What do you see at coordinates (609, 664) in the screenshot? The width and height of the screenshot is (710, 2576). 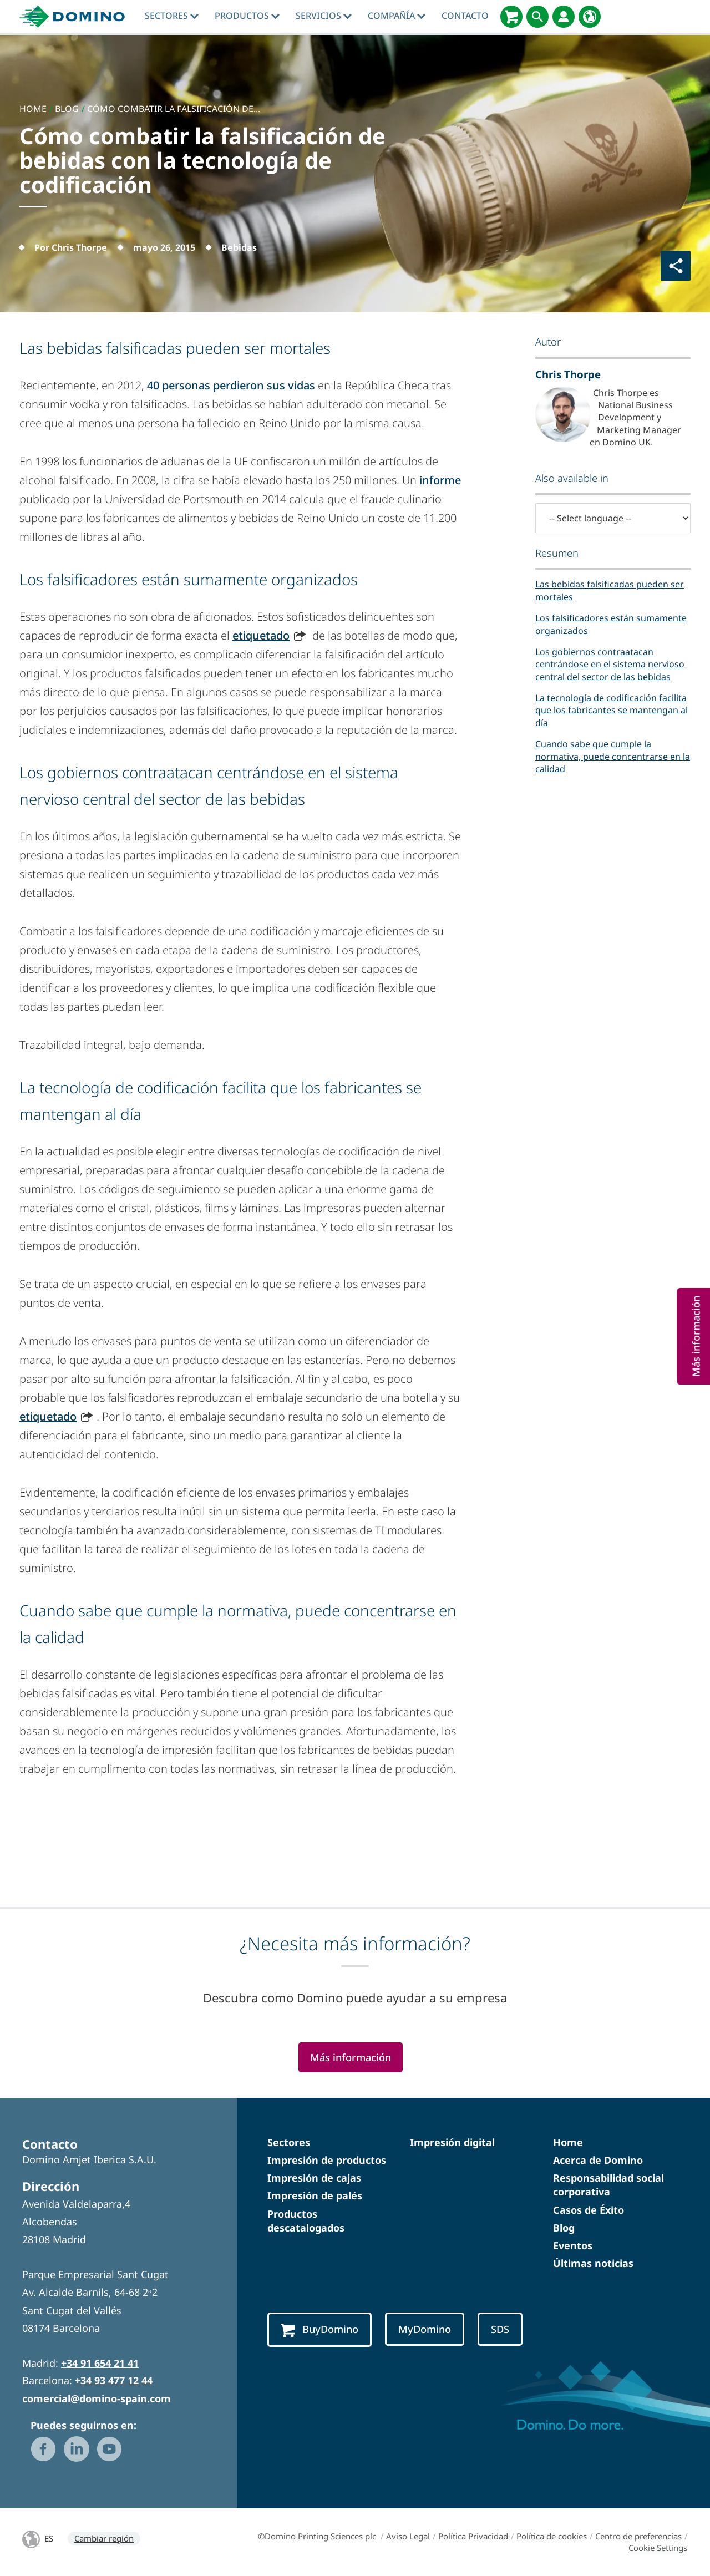 I see `Los gobiernos contraatacan centrándose en el sistema nervioso central del sector de las bebidas` at bounding box center [609, 664].